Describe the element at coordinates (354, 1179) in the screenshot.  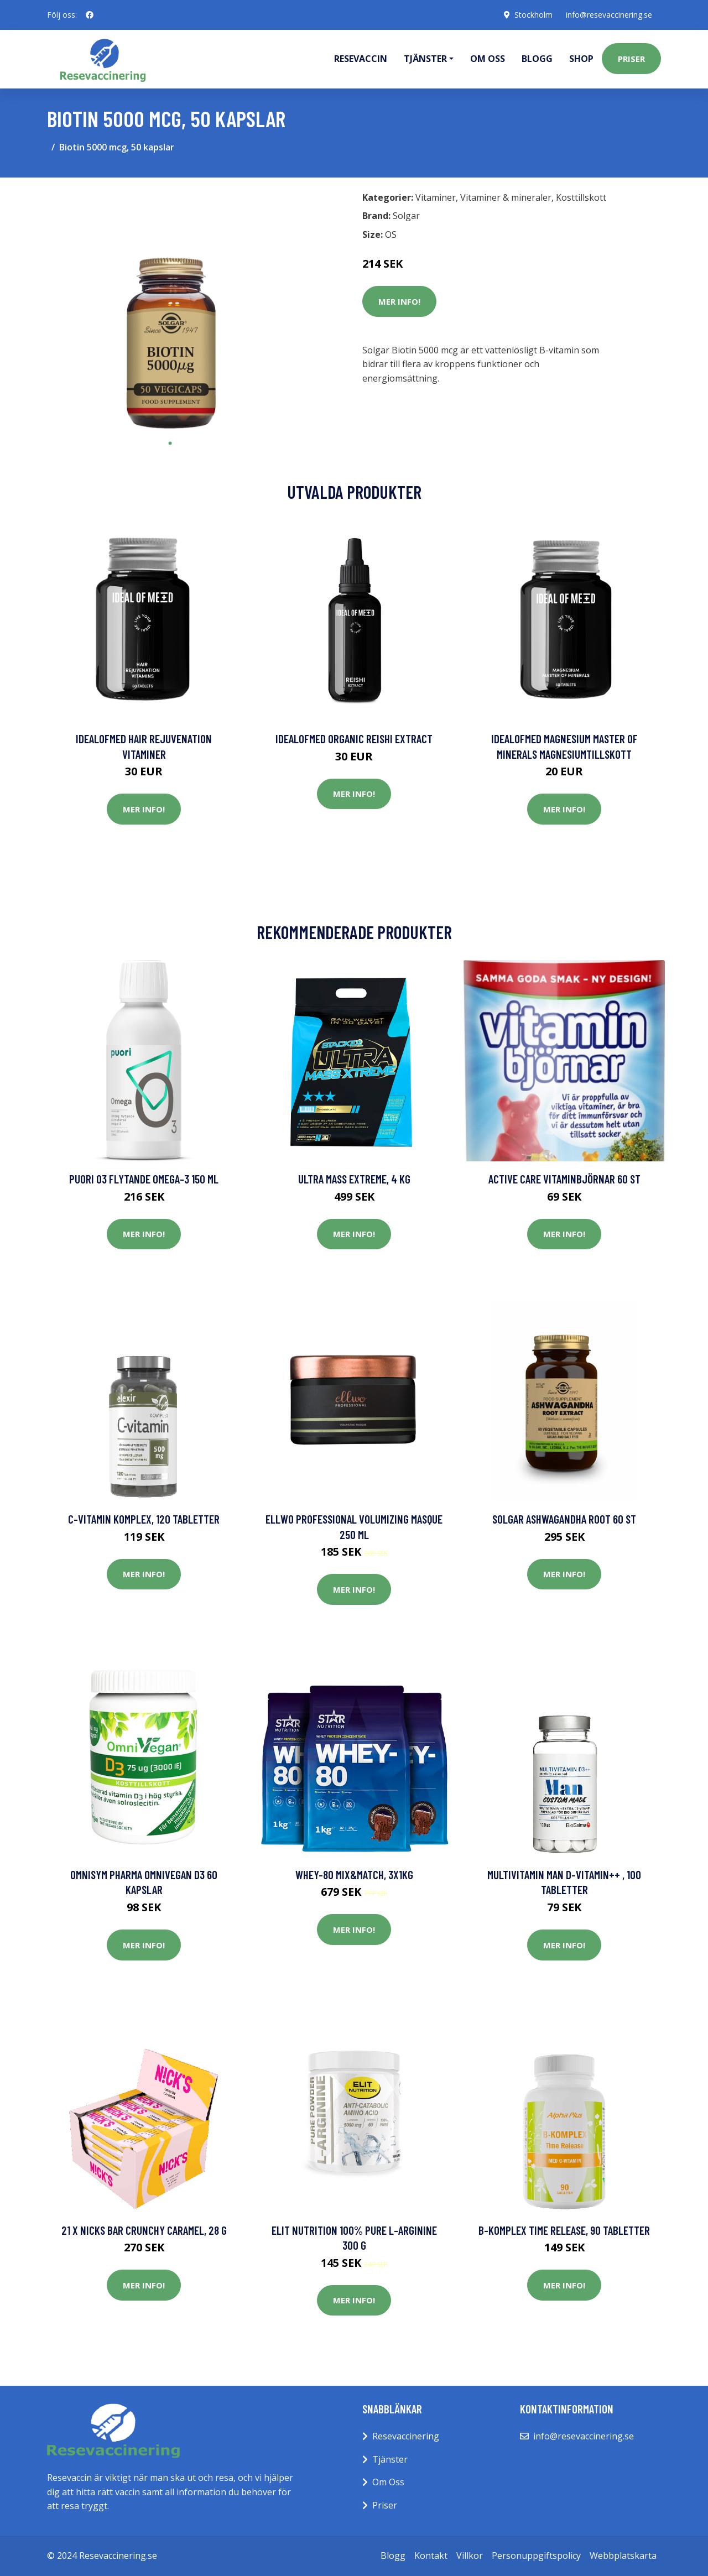
I see `Ultra Mass Extreme, 4 kg` at that location.